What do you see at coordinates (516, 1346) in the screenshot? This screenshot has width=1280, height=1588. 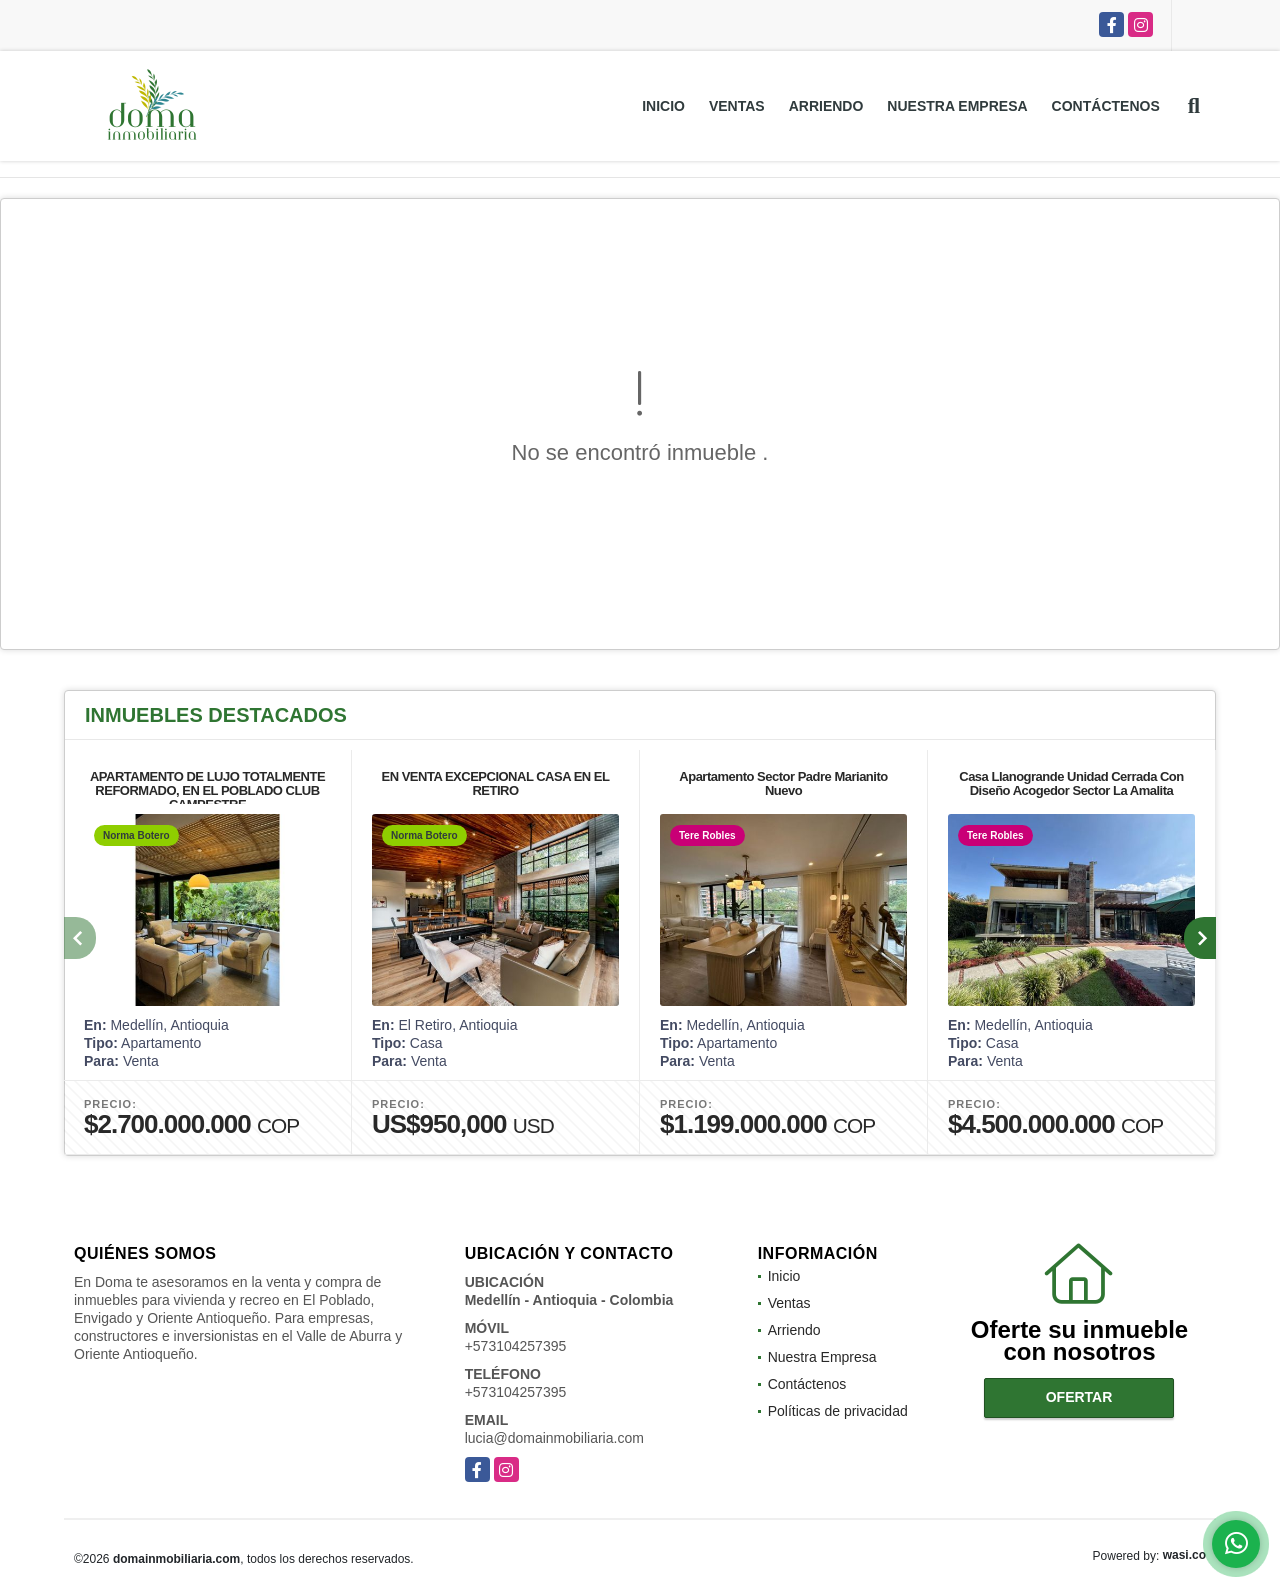 I see `+573104257395` at bounding box center [516, 1346].